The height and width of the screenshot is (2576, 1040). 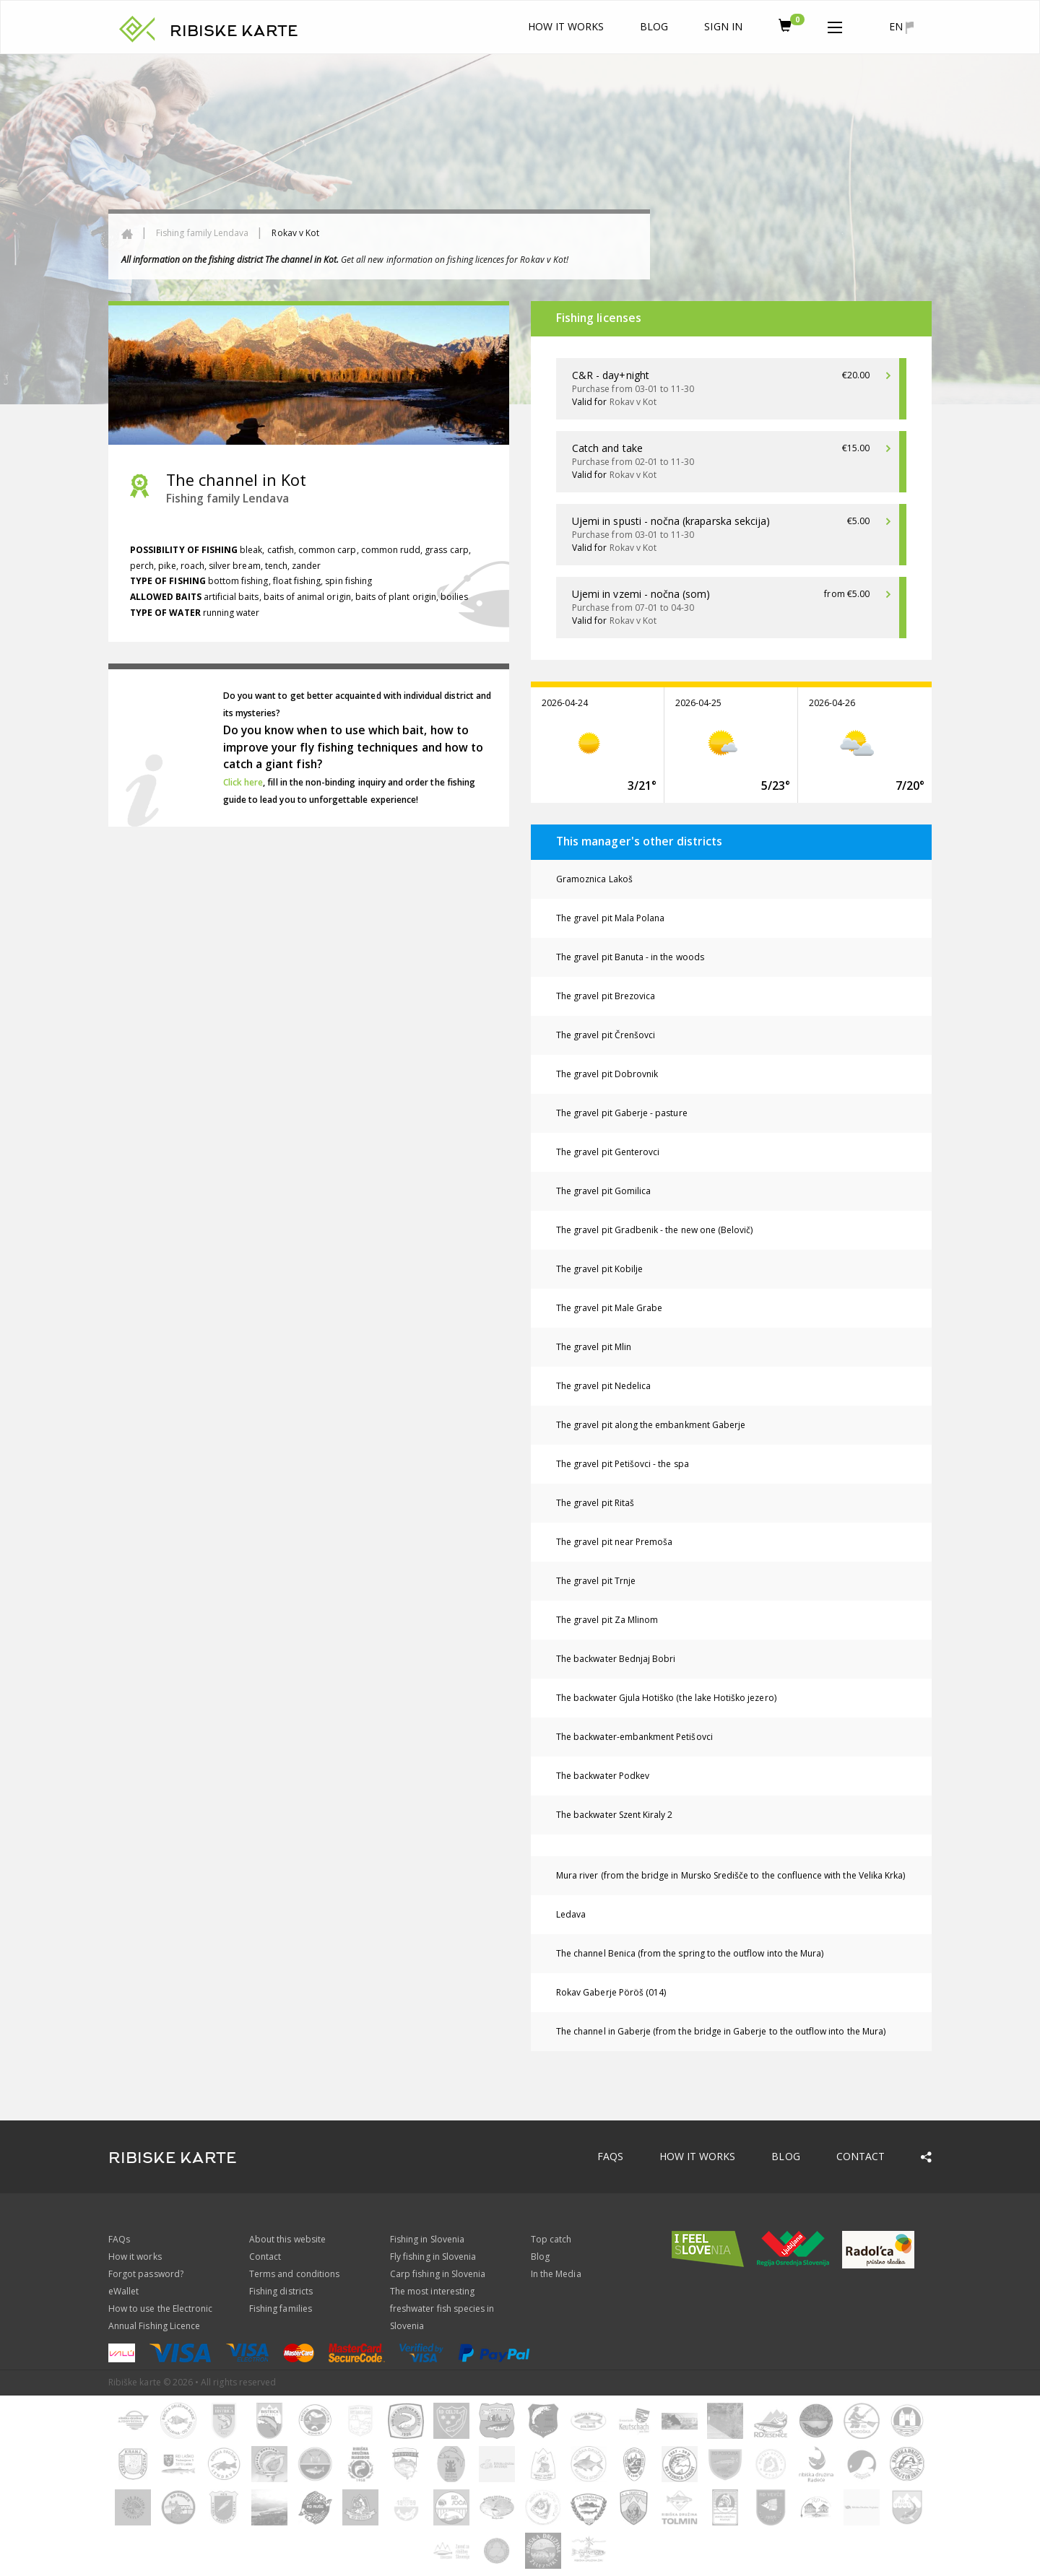 I want to click on The gravel pit Petišovci - the spa, so click(x=622, y=1464).